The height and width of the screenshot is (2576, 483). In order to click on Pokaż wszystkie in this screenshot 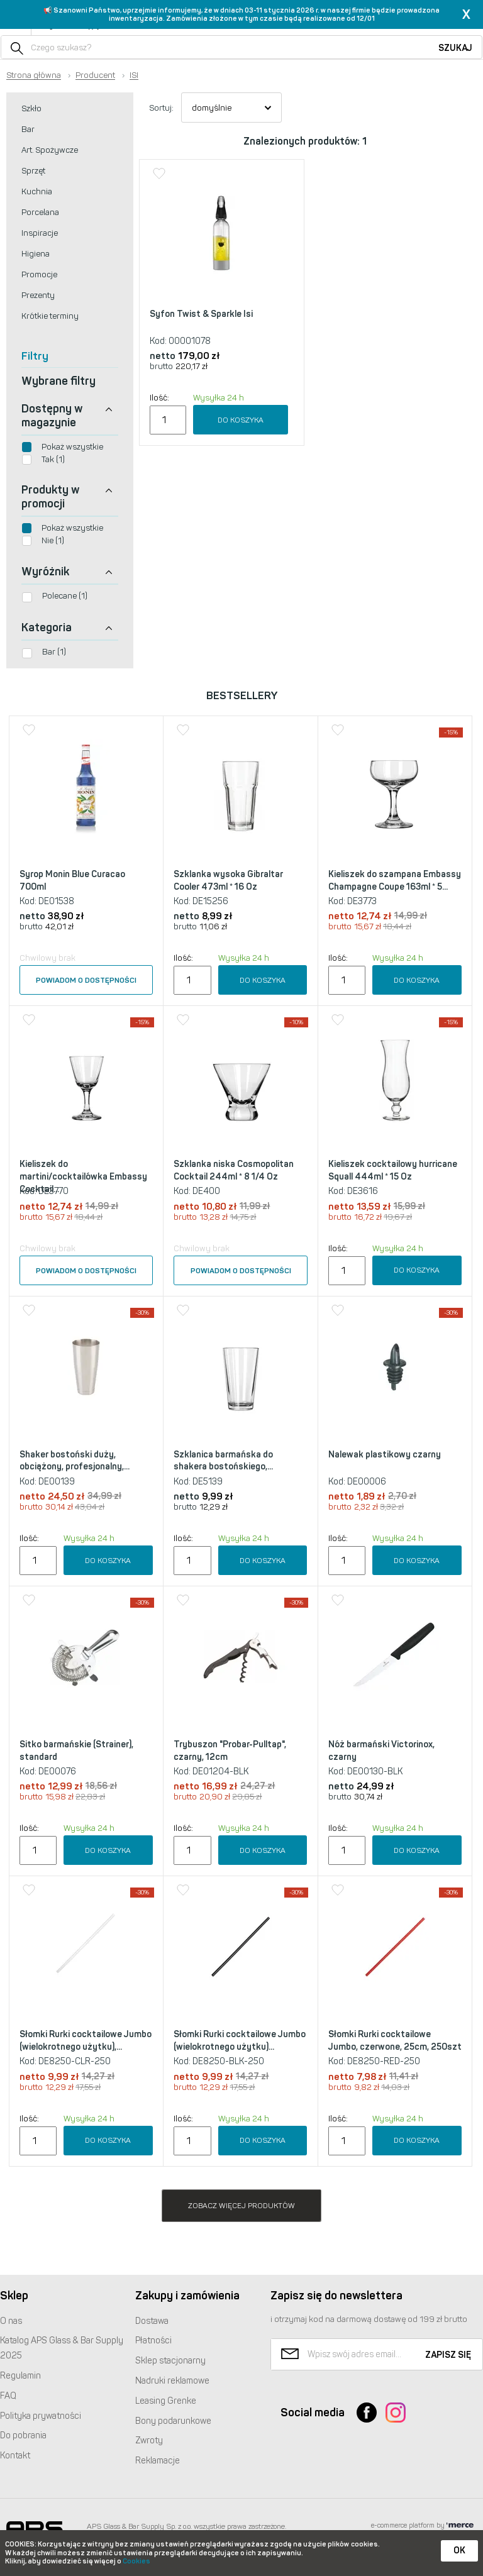, I will do `click(72, 446)`.